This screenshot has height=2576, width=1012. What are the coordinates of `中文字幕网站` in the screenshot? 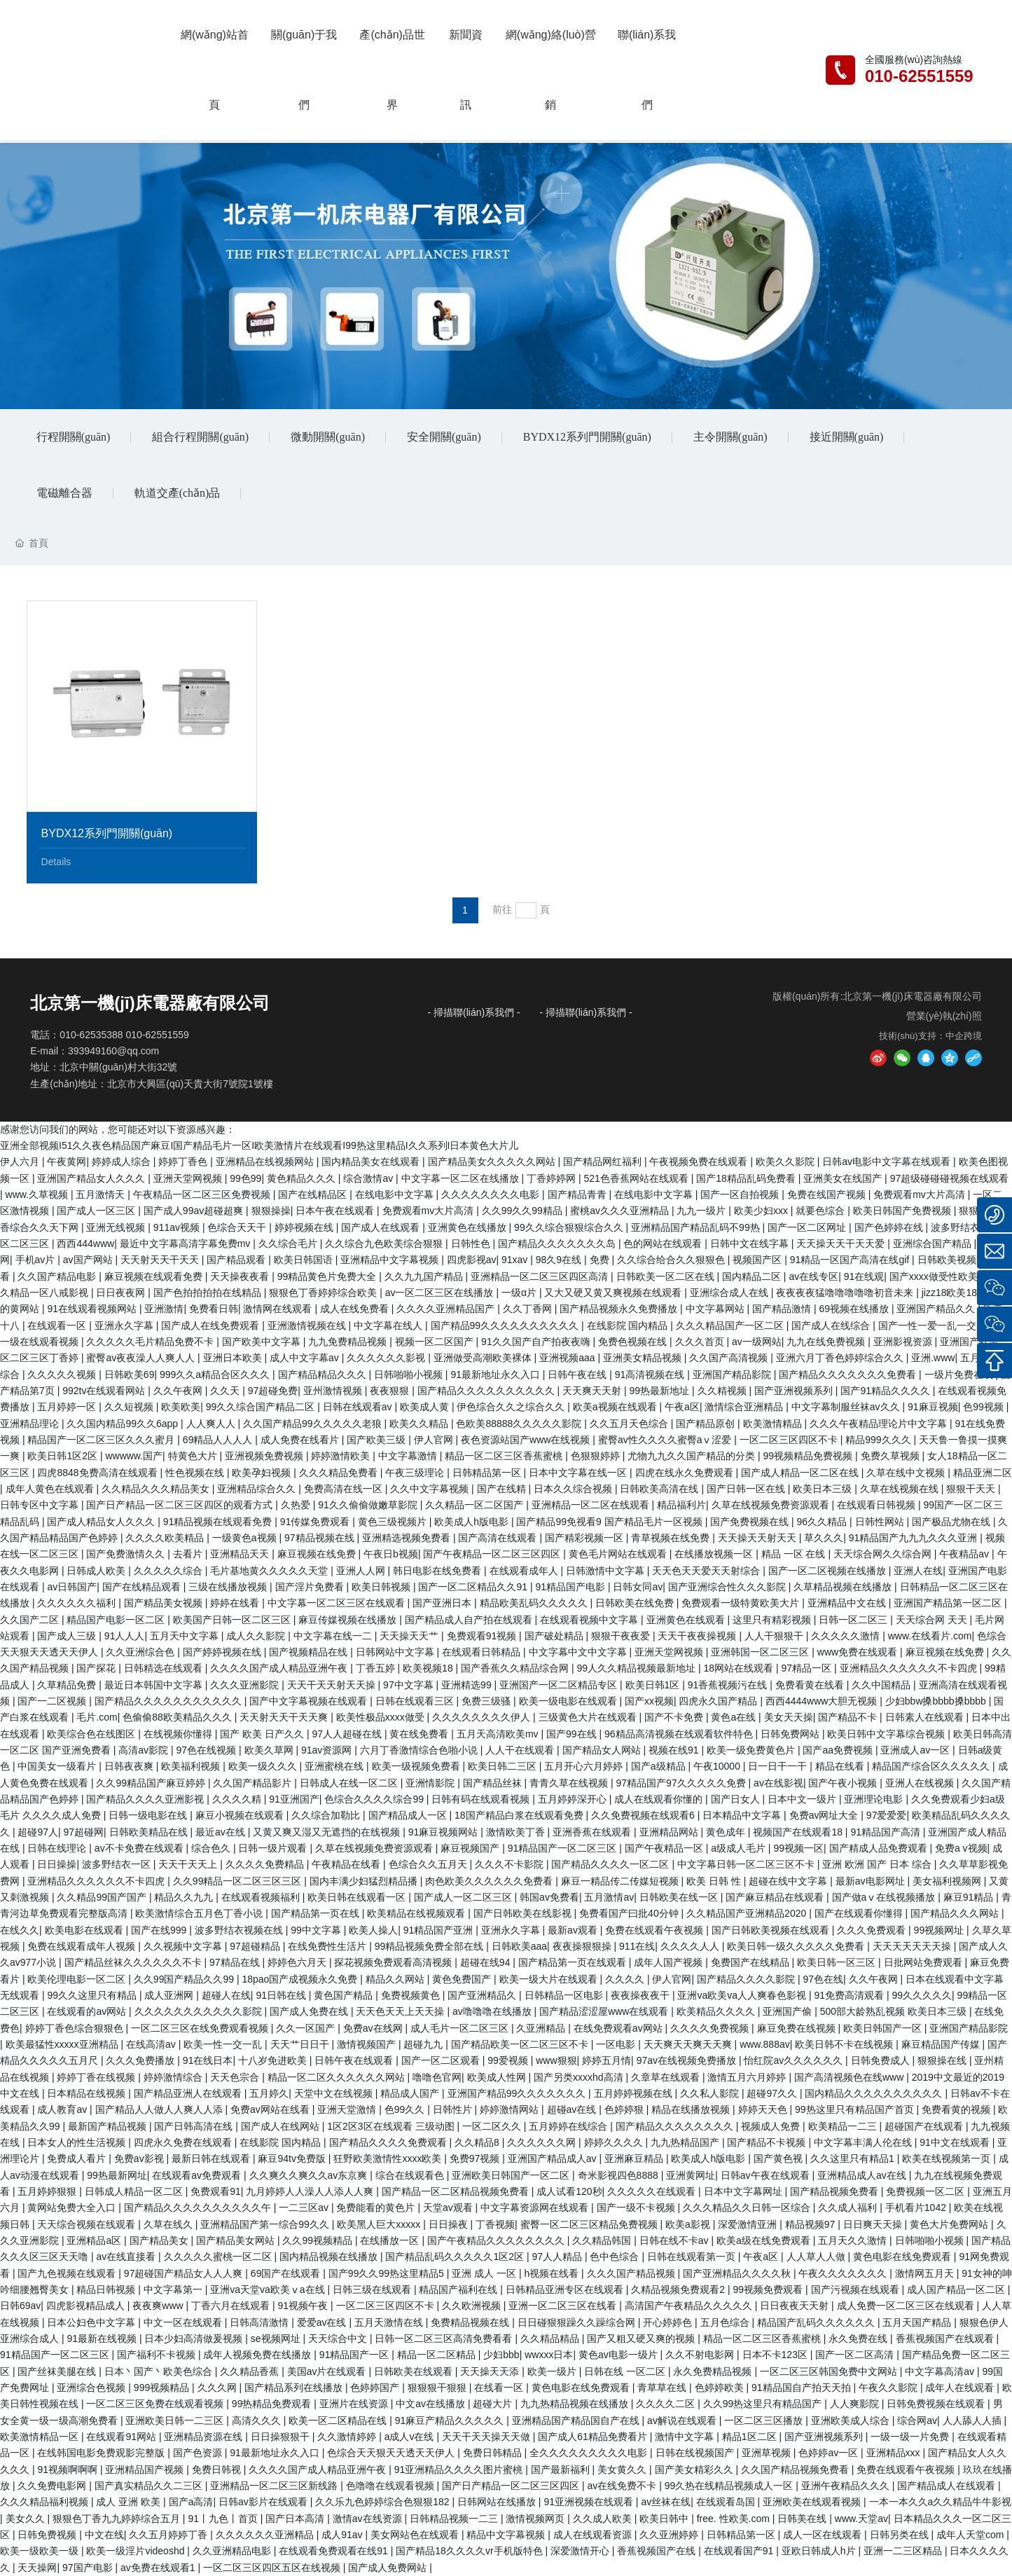 It's located at (716, 1308).